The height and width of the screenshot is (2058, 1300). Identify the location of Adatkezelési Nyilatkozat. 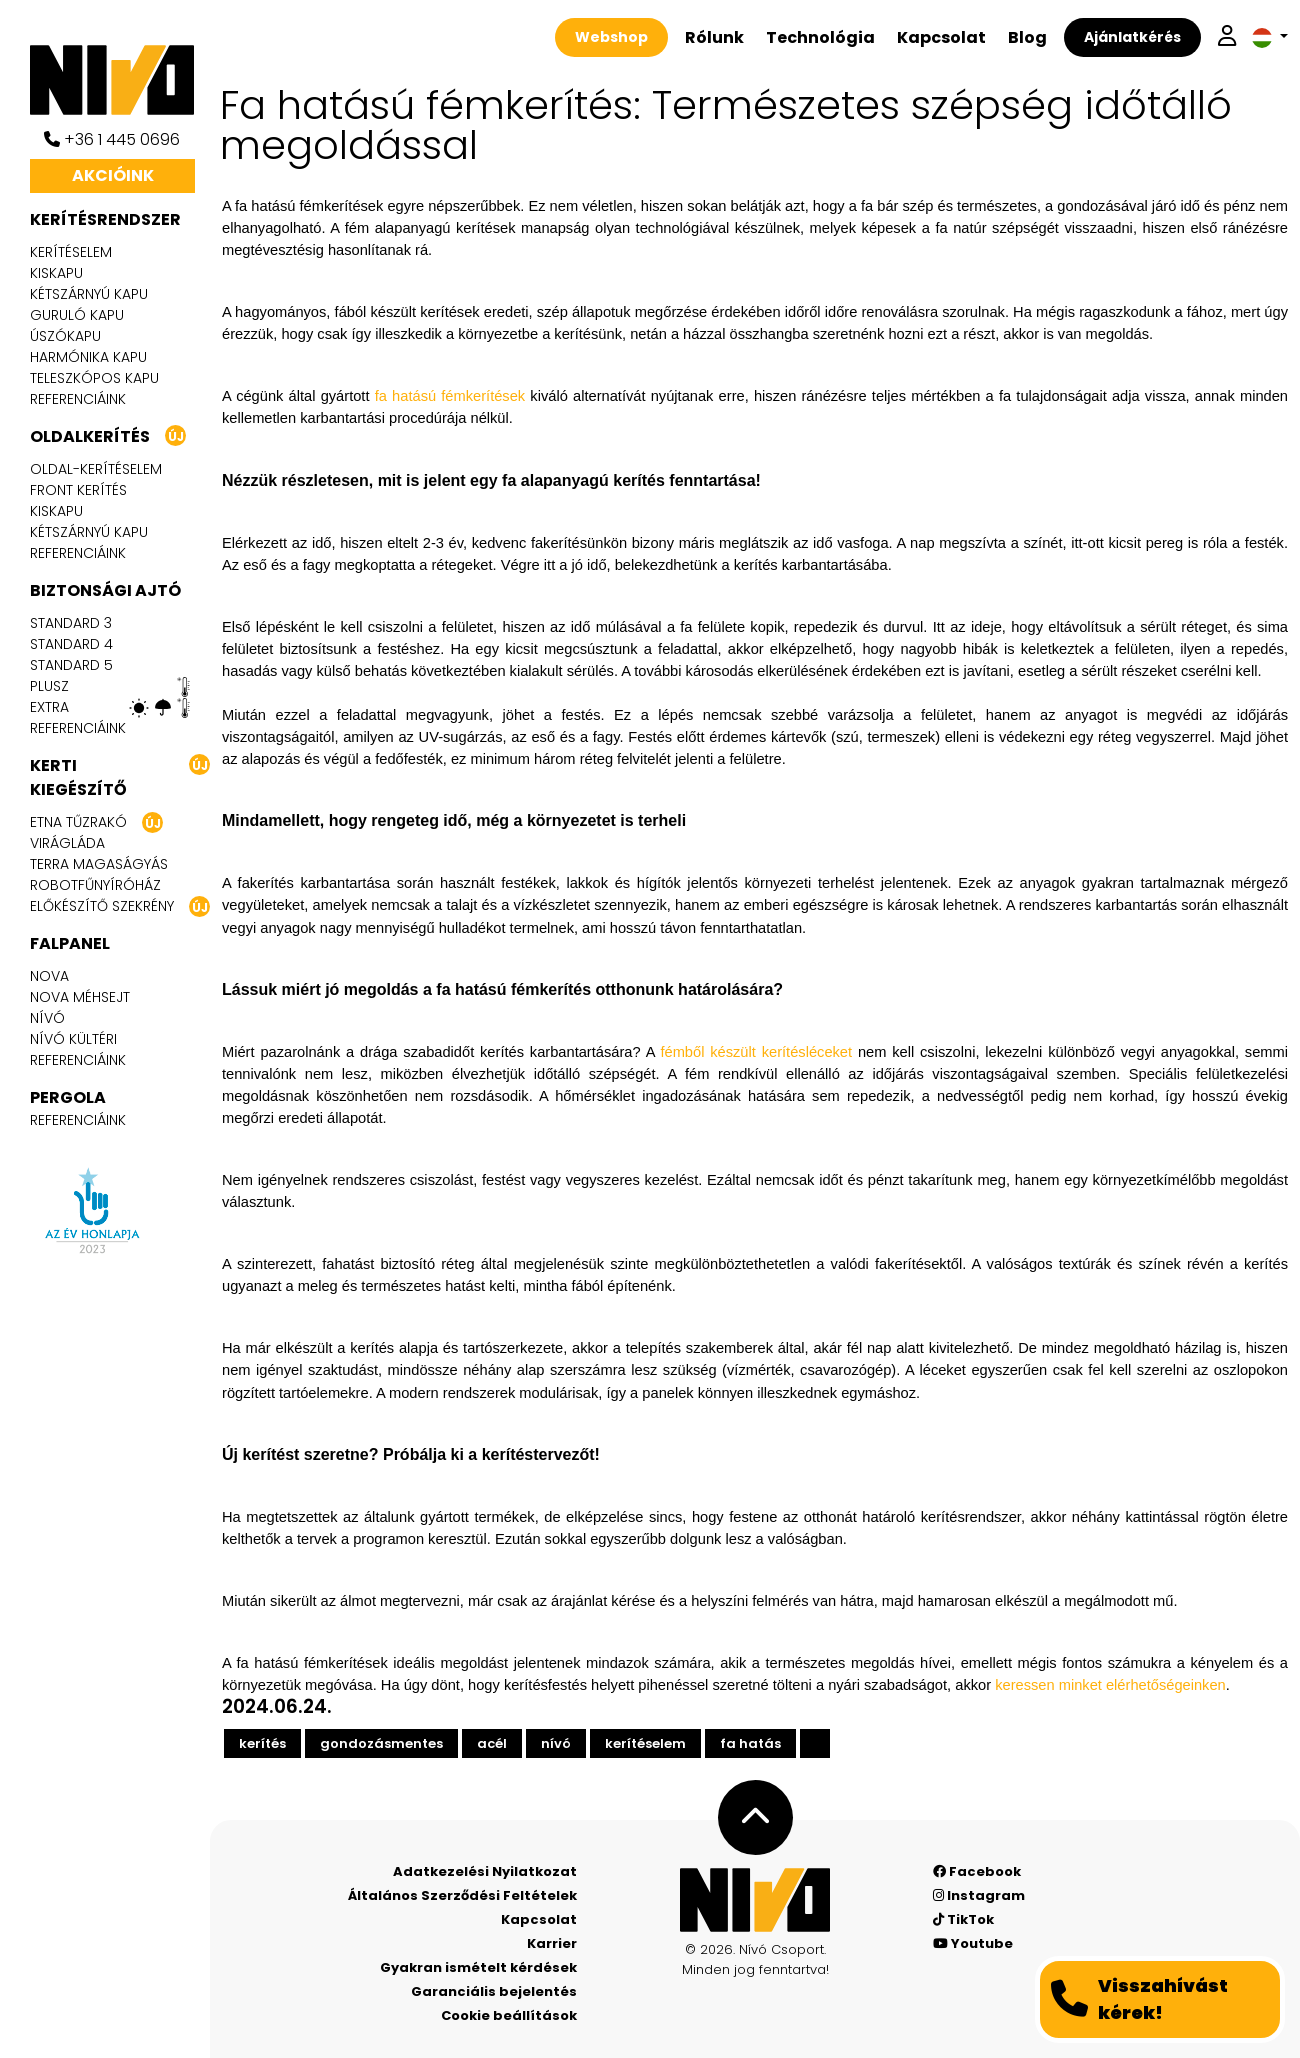
(485, 1871).